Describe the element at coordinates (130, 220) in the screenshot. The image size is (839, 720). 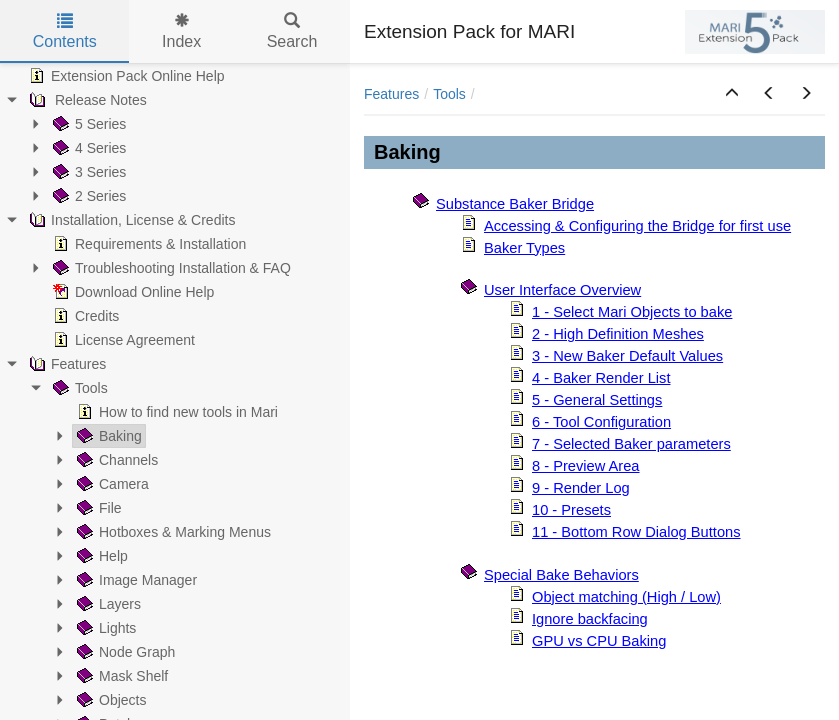
I see `Installation, License & Credits [treeitem]` at that location.